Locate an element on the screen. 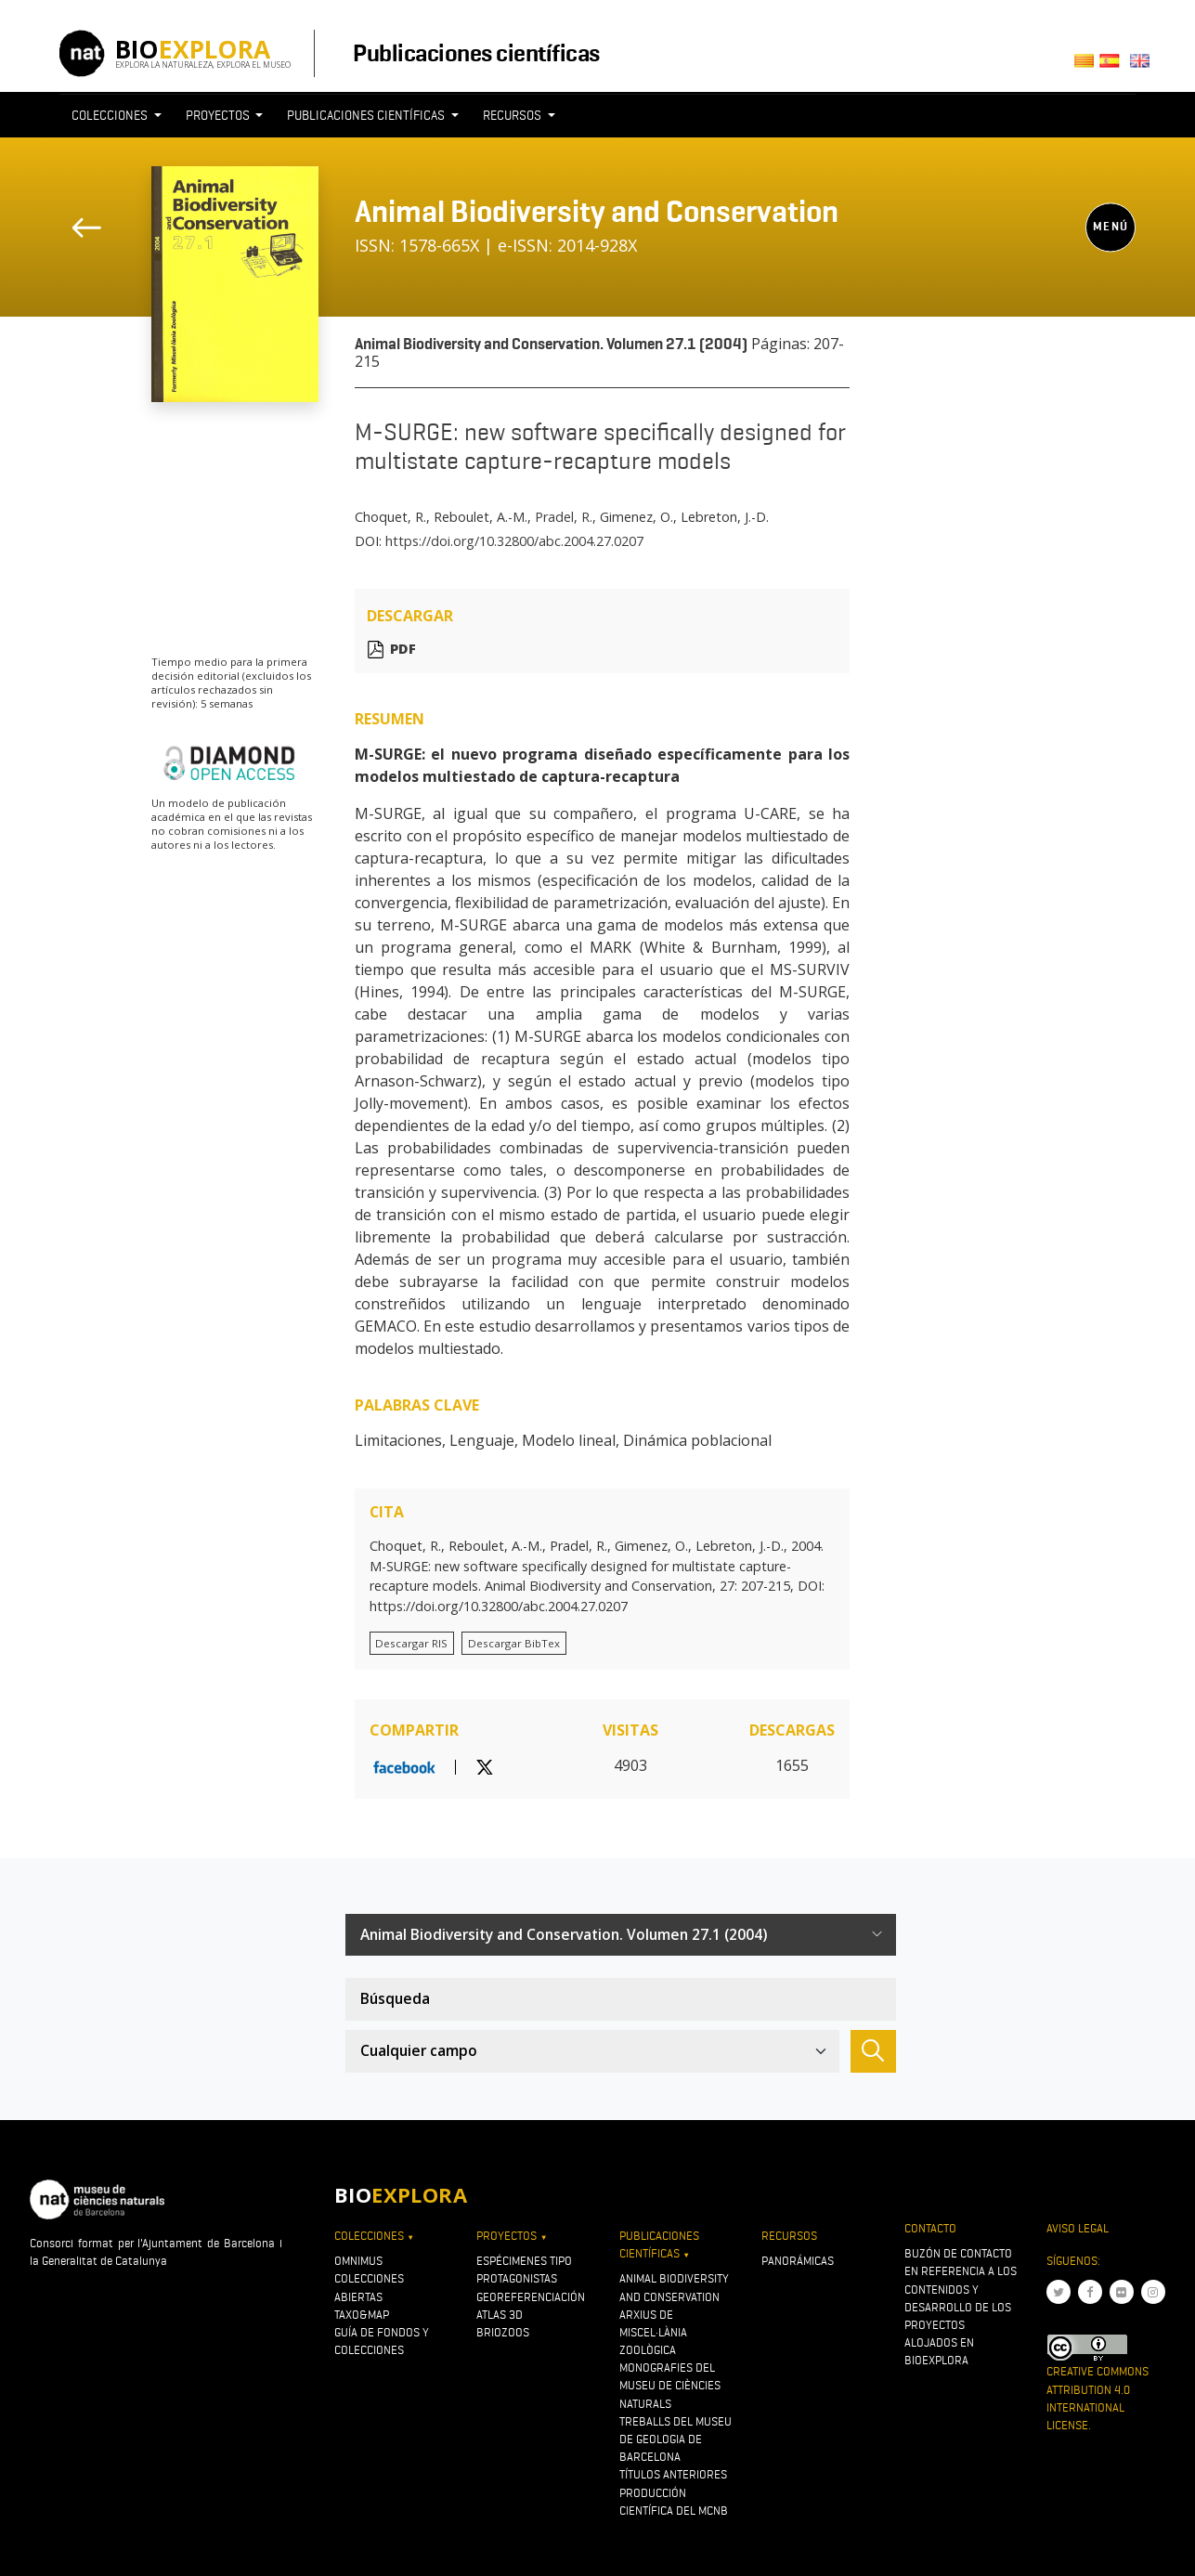  Treballs del Museu de Geologia de Barcelona is located at coordinates (675, 2439).